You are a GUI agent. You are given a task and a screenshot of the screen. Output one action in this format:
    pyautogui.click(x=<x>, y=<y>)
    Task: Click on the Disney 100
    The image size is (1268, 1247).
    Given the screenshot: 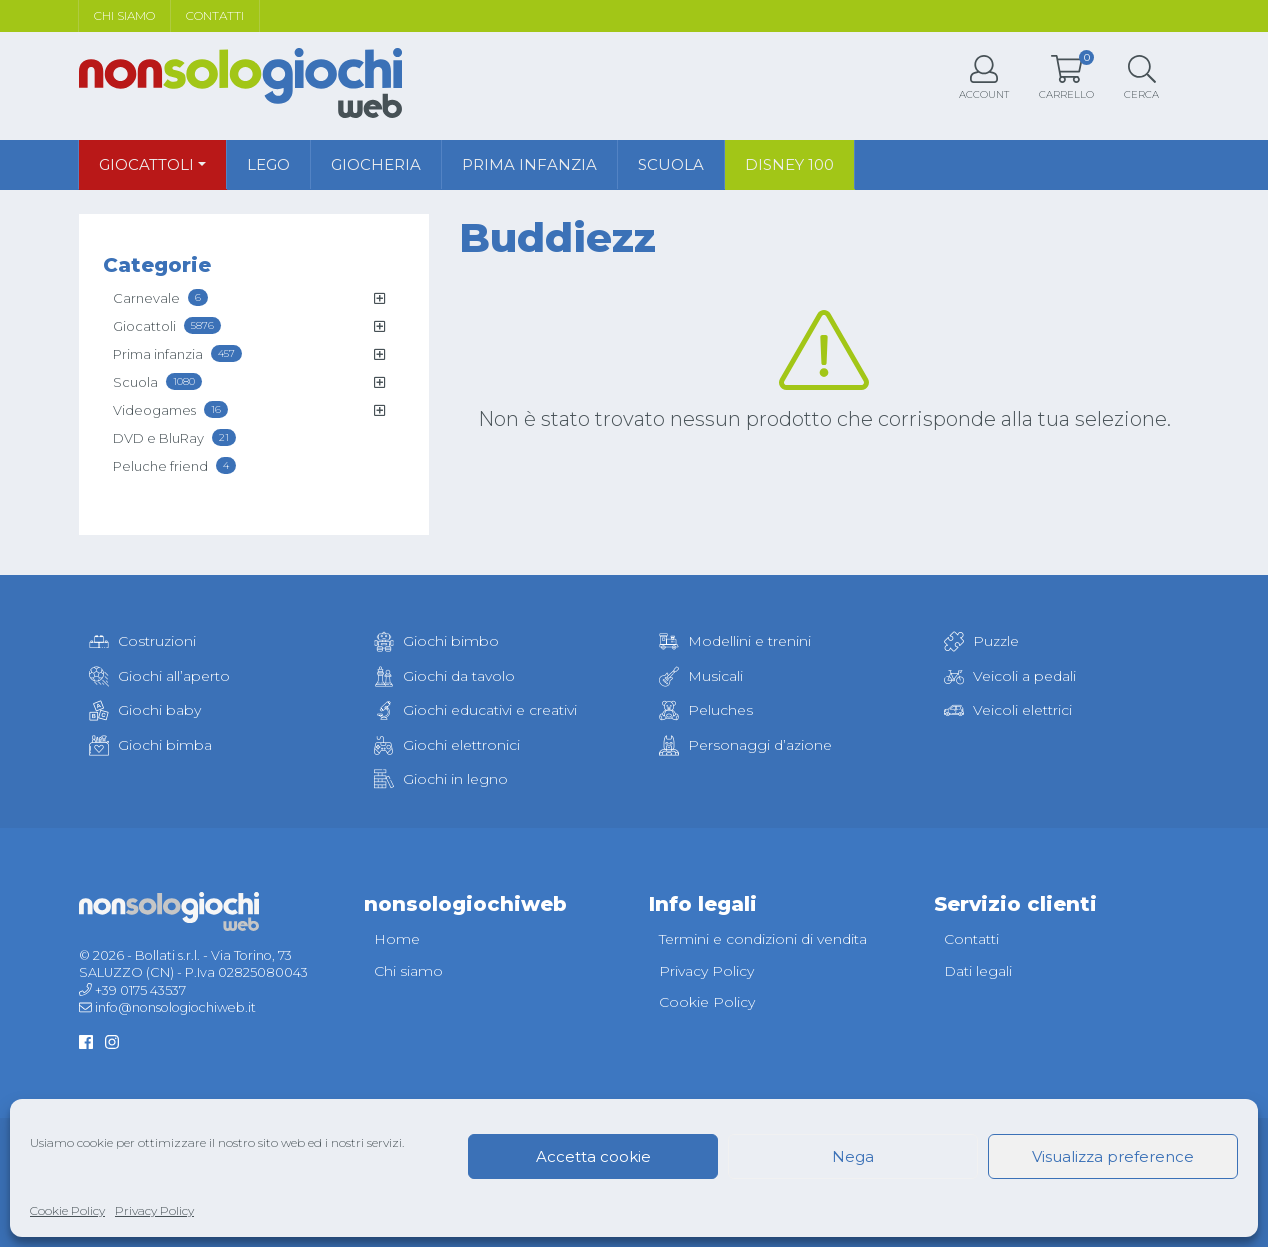 What is the action you would take?
    pyautogui.click(x=789, y=164)
    